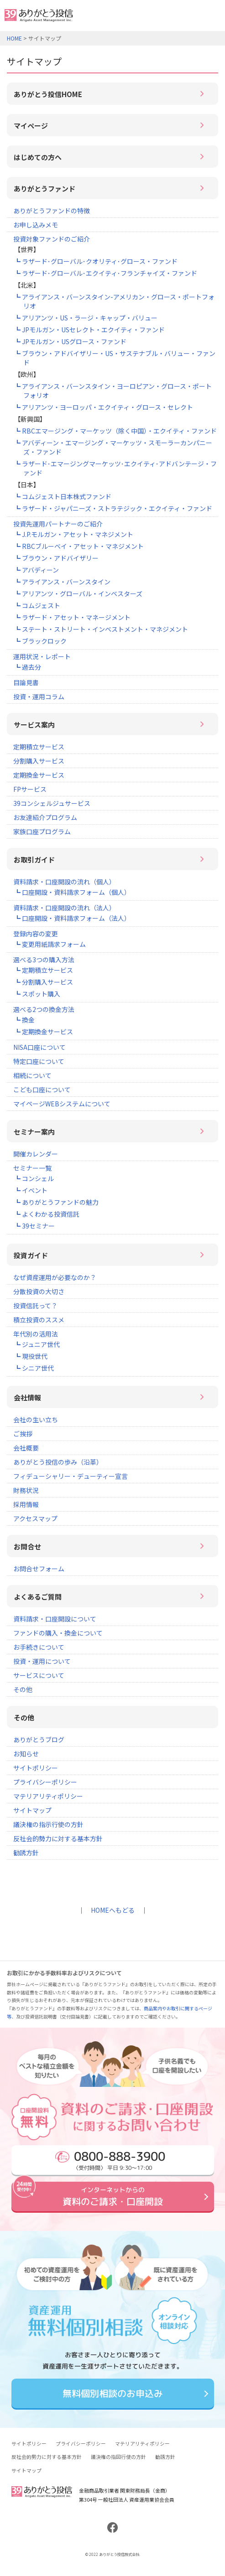 This screenshot has height=2576, width=225. What do you see at coordinates (36, 569) in the screenshot?
I see `┗ アバディーン` at bounding box center [36, 569].